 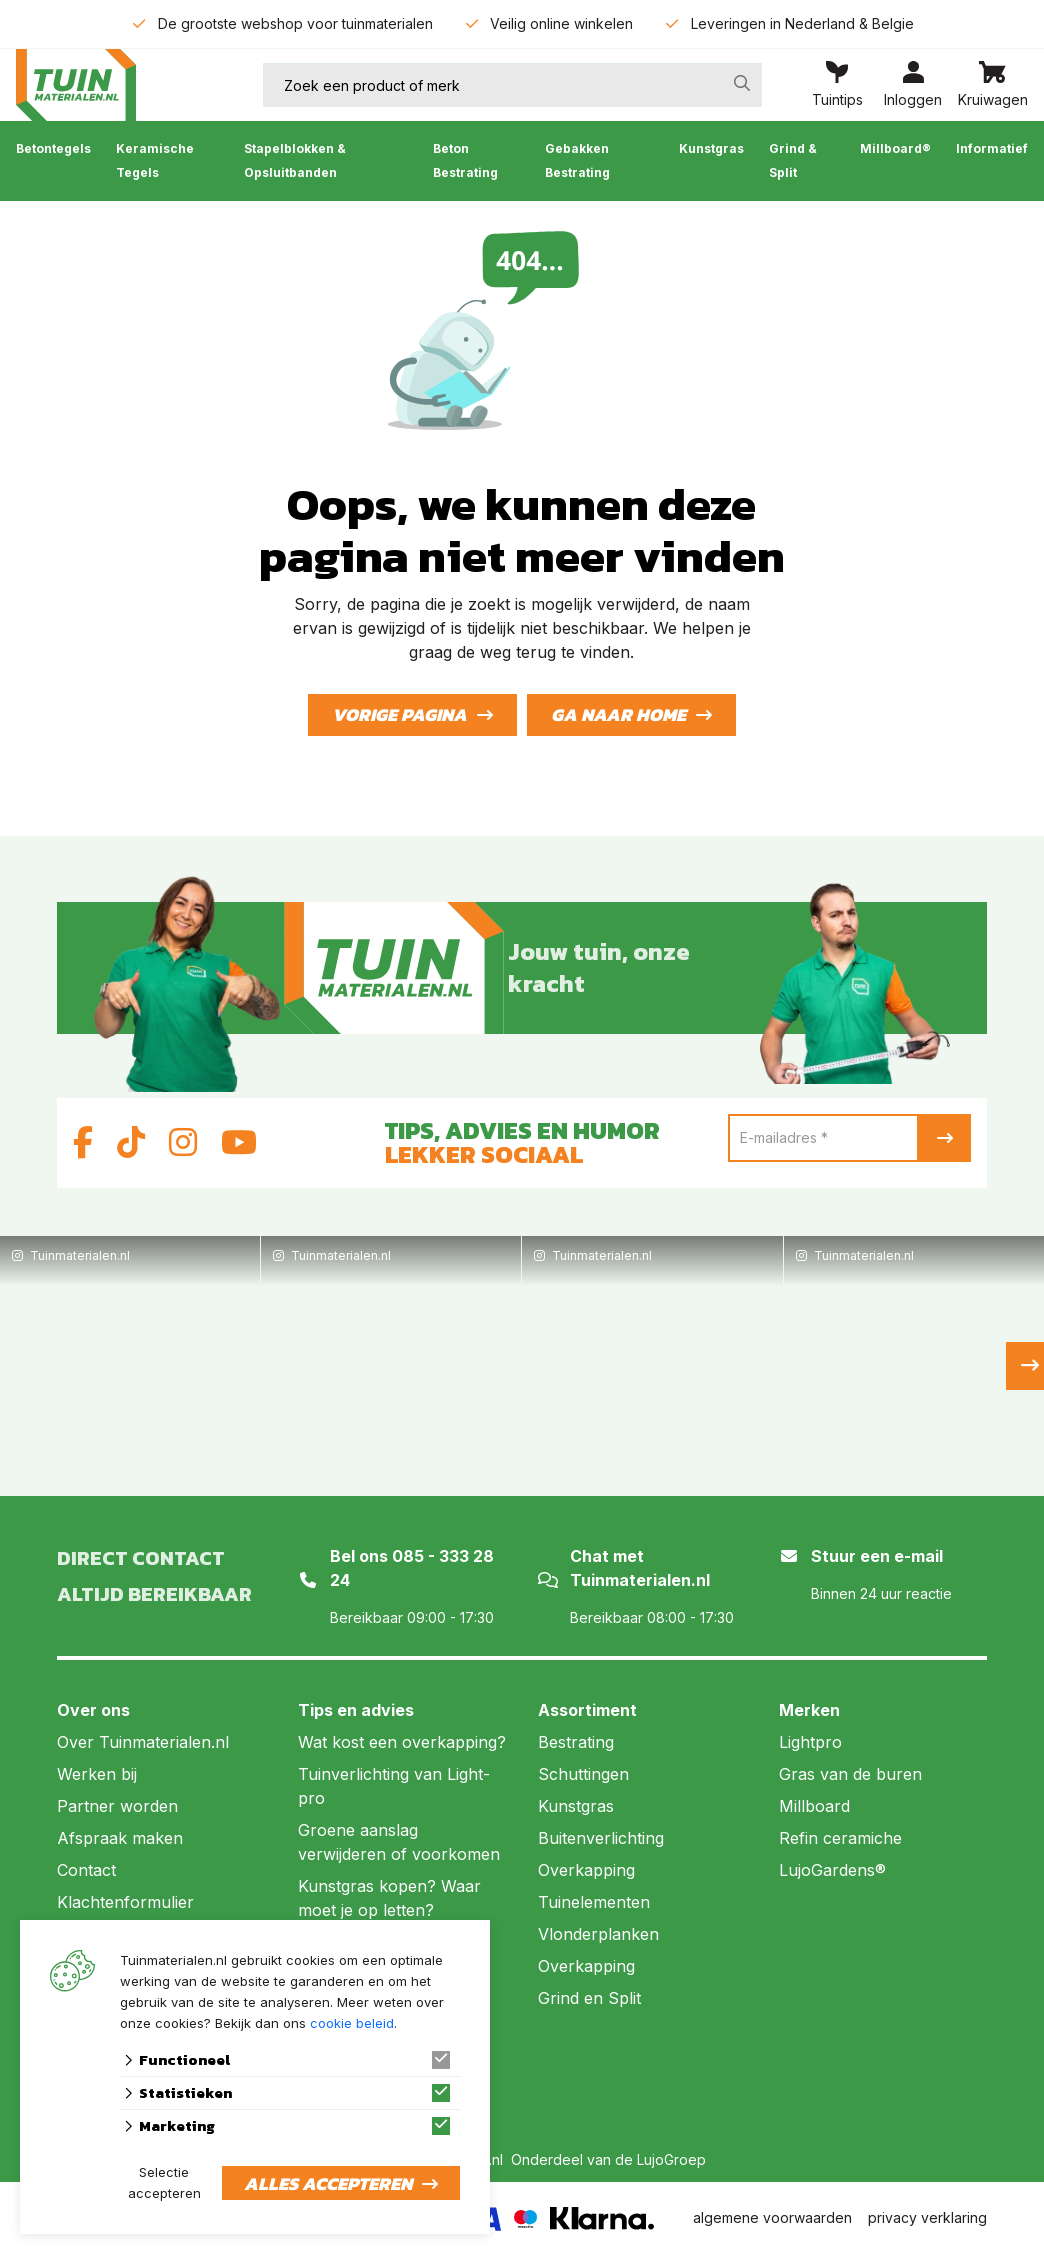 I want to click on Alles accepteren, so click(x=328, y=2183).